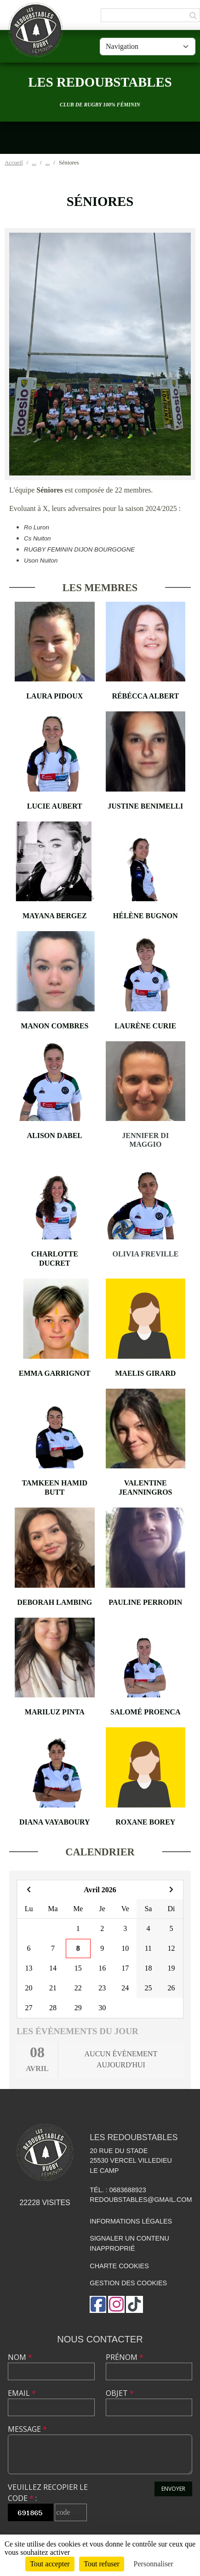 This screenshot has height=2576, width=200. What do you see at coordinates (173, 2489) in the screenshot?
I see `Envoyer` at bounding box center [173, 2489].